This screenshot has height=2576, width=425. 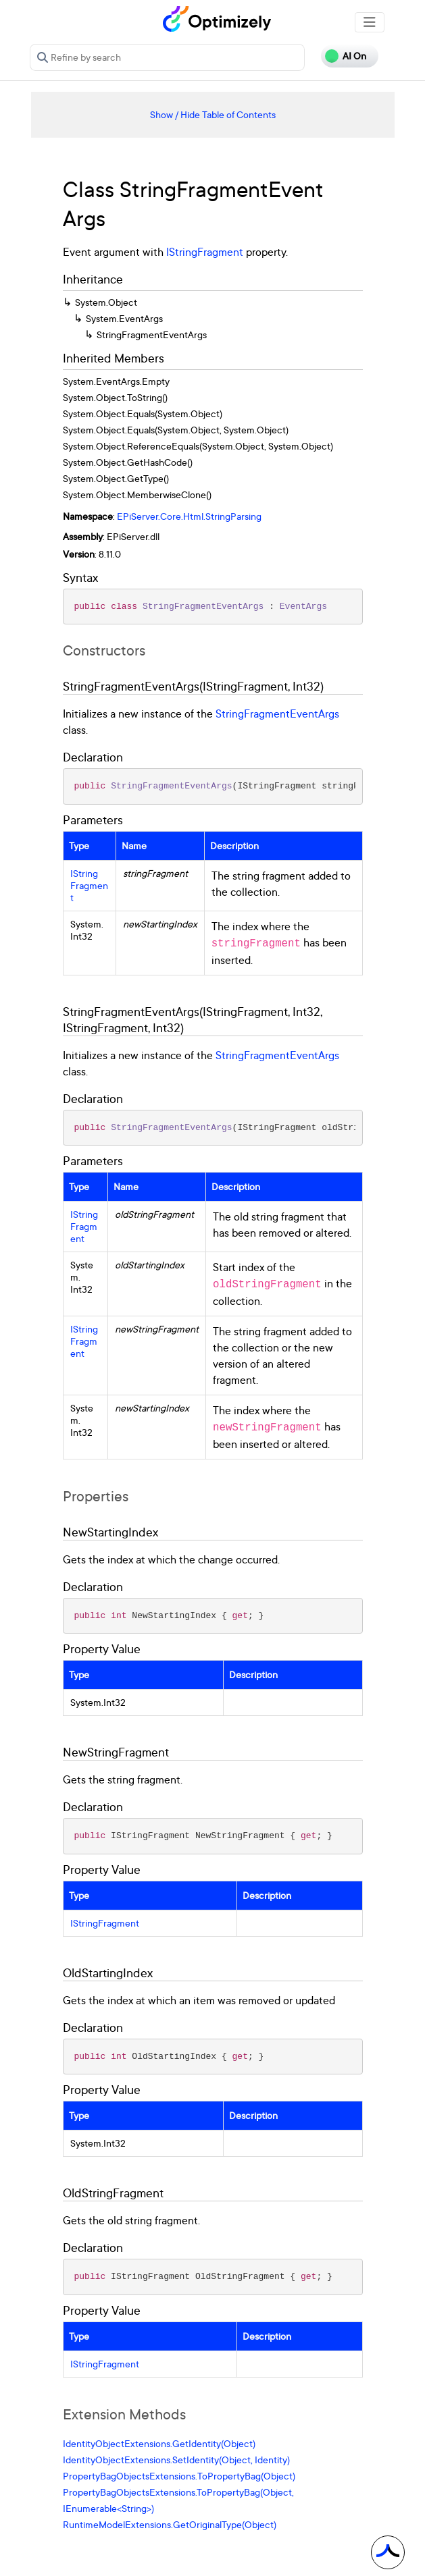 I want to click on RuntimeModelExtensions.GetOriginalType(Object), so click(x=169, y=2524).